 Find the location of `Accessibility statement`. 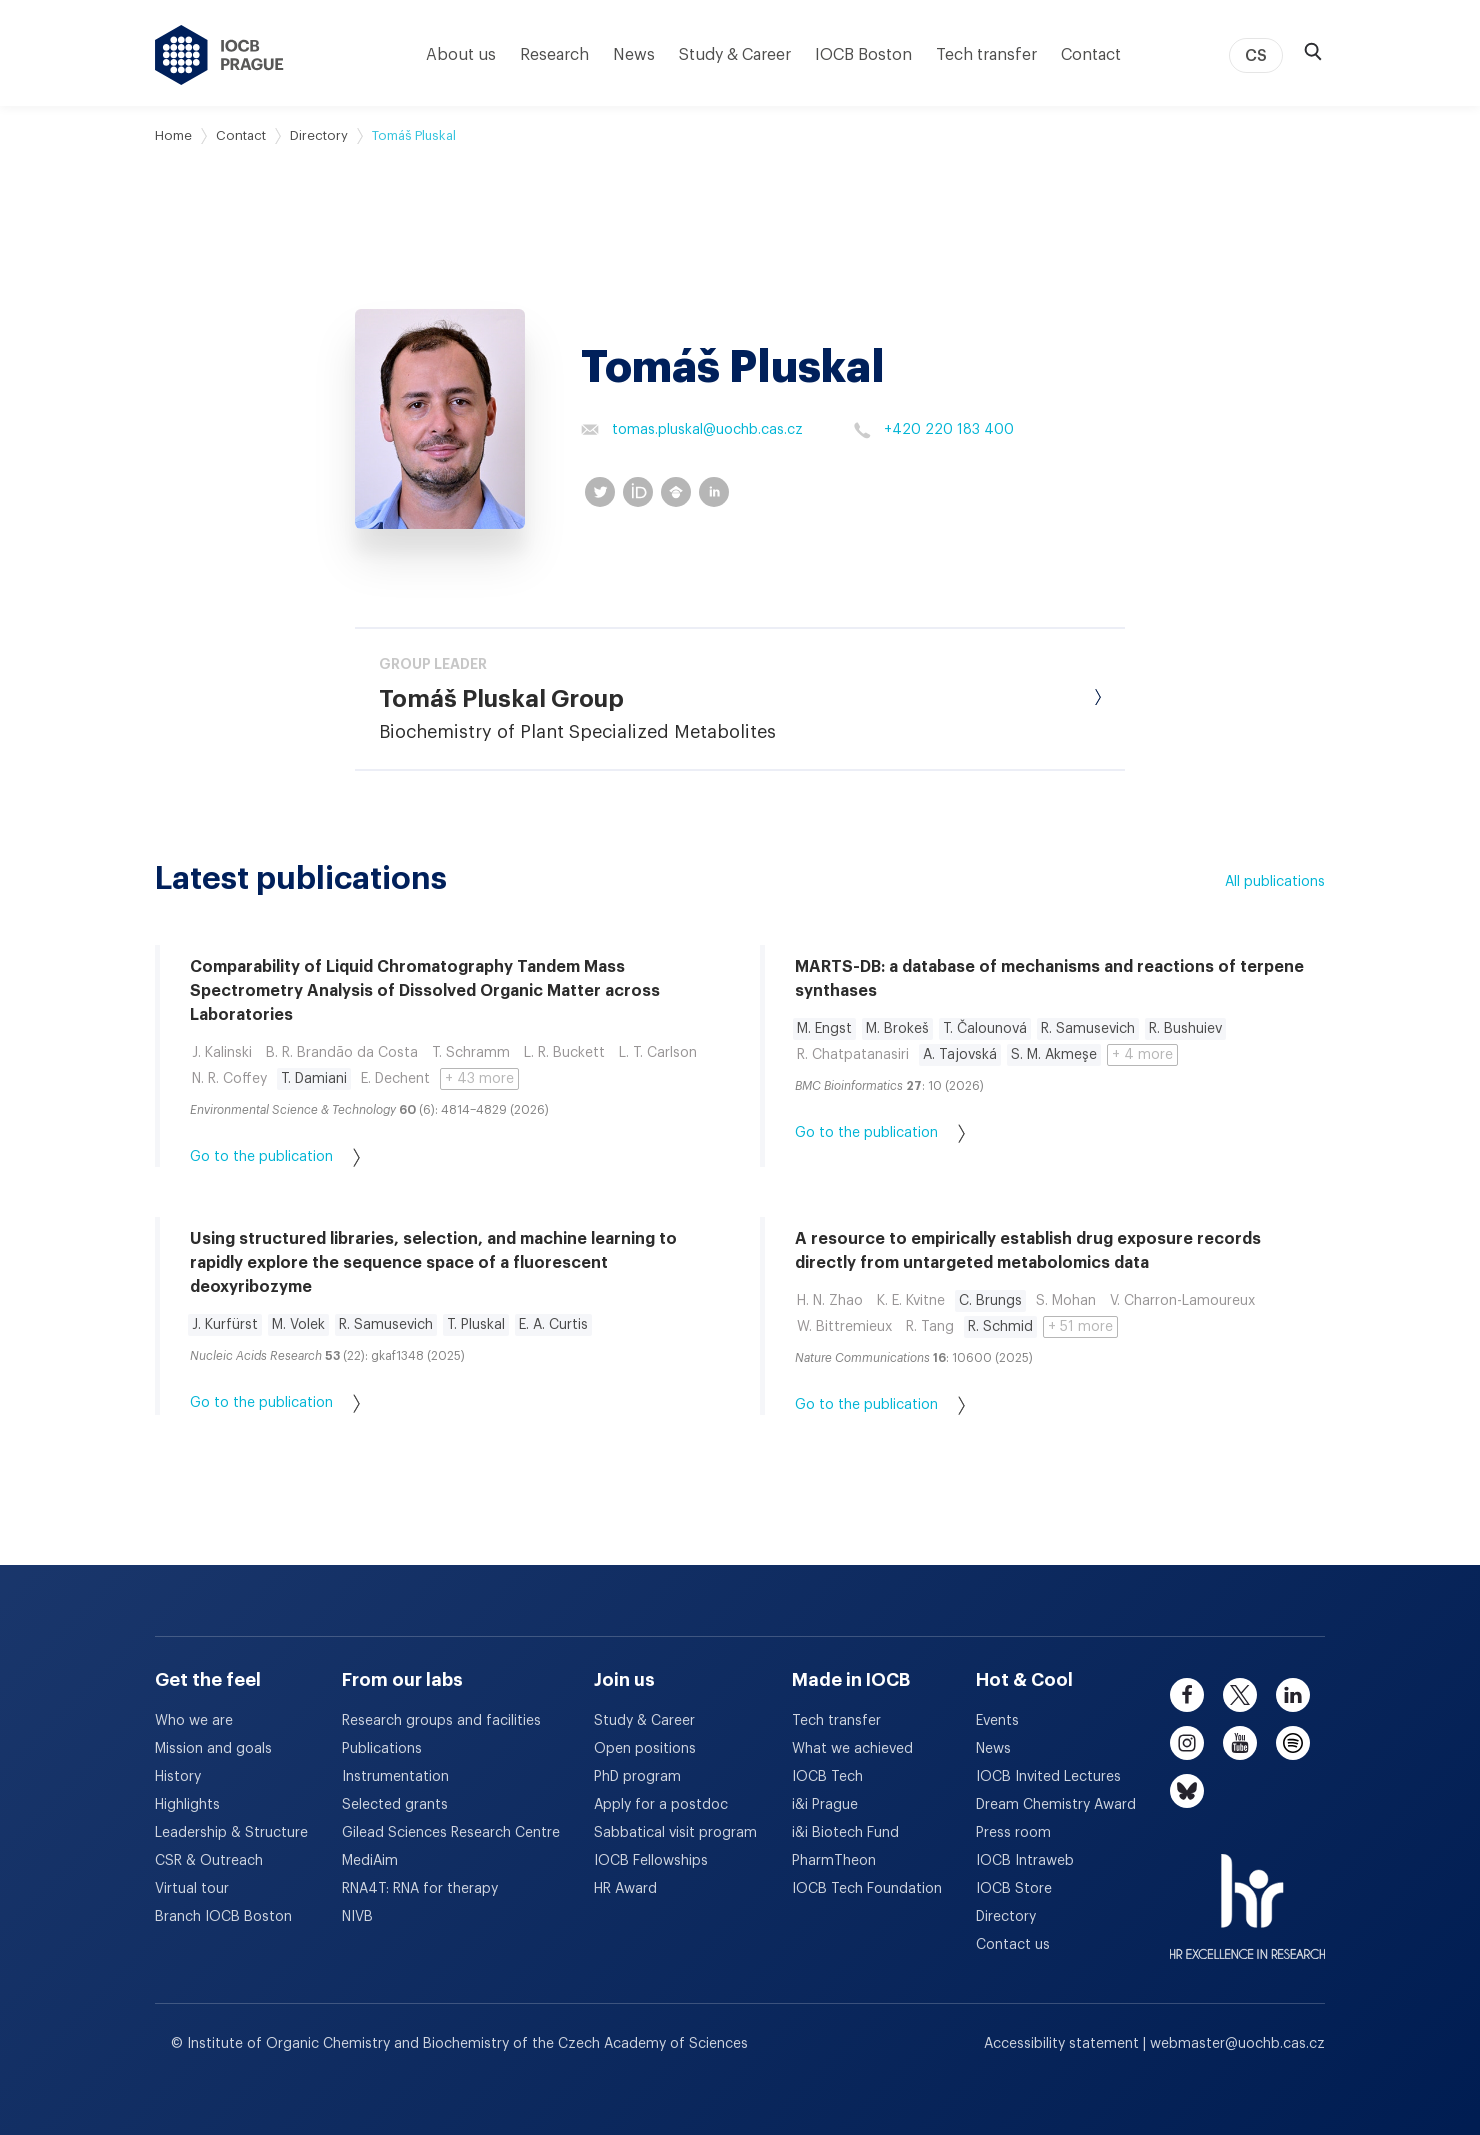

Accessibility statement is located at coordinates (1063, 2044).